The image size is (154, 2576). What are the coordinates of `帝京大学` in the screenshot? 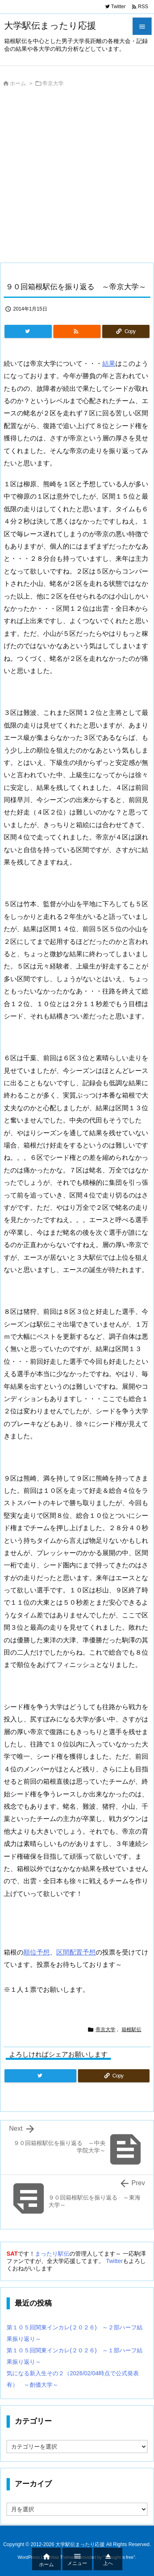 It's located at (53, 83).